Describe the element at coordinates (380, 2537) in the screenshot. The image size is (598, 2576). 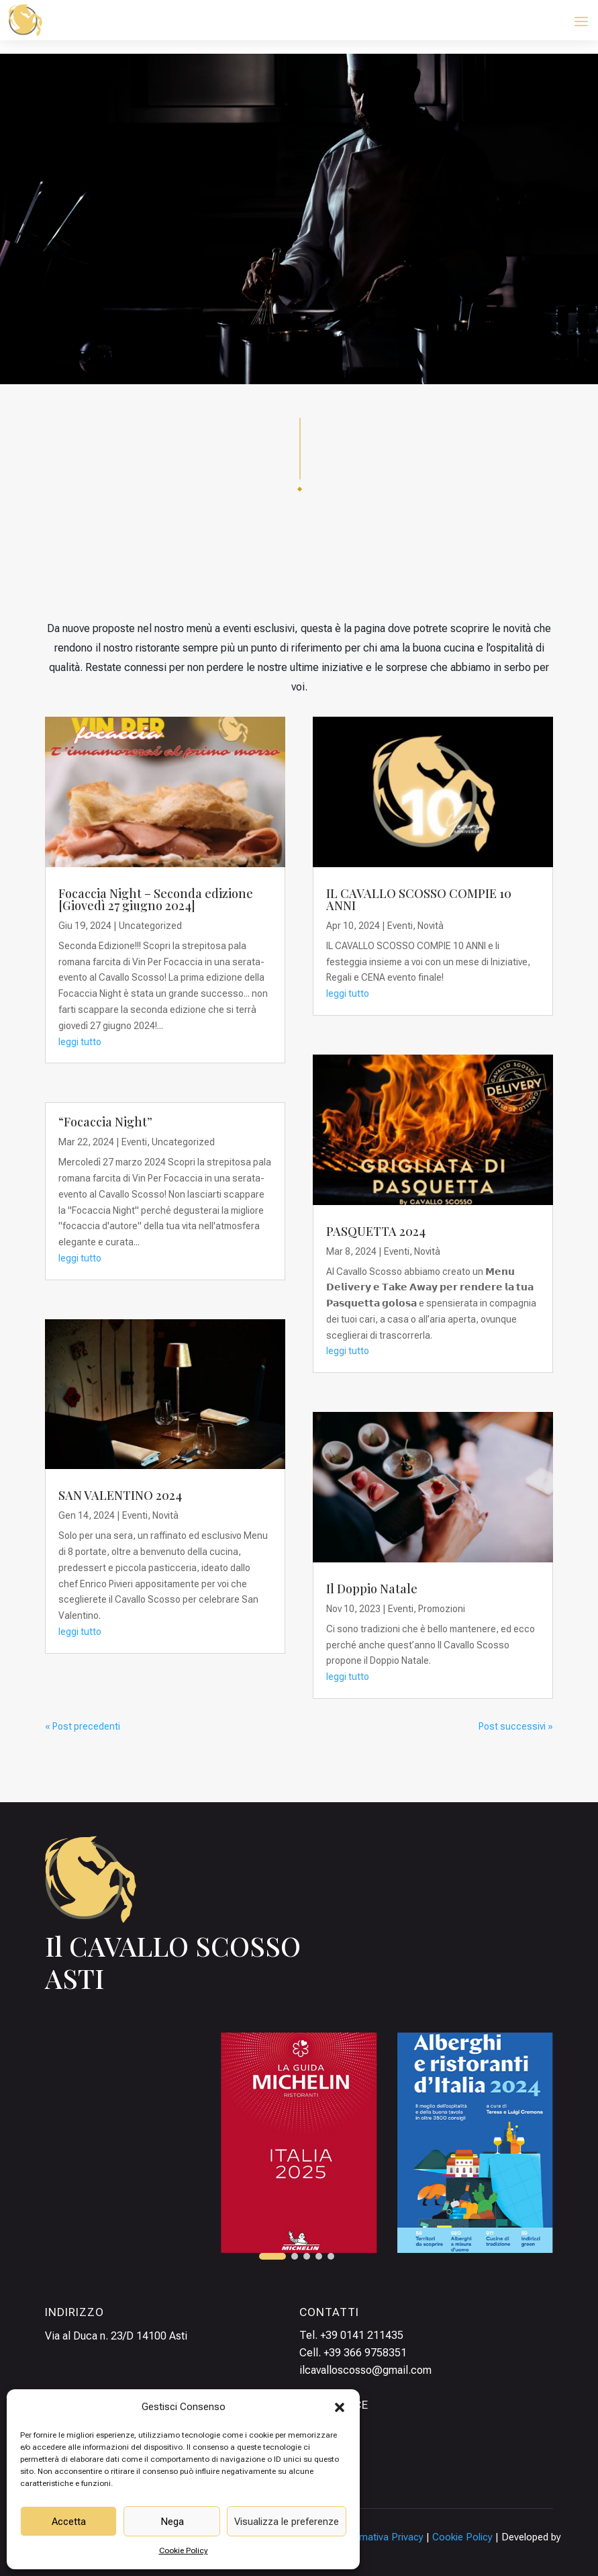
I see `Informativa Privacy` at that location.